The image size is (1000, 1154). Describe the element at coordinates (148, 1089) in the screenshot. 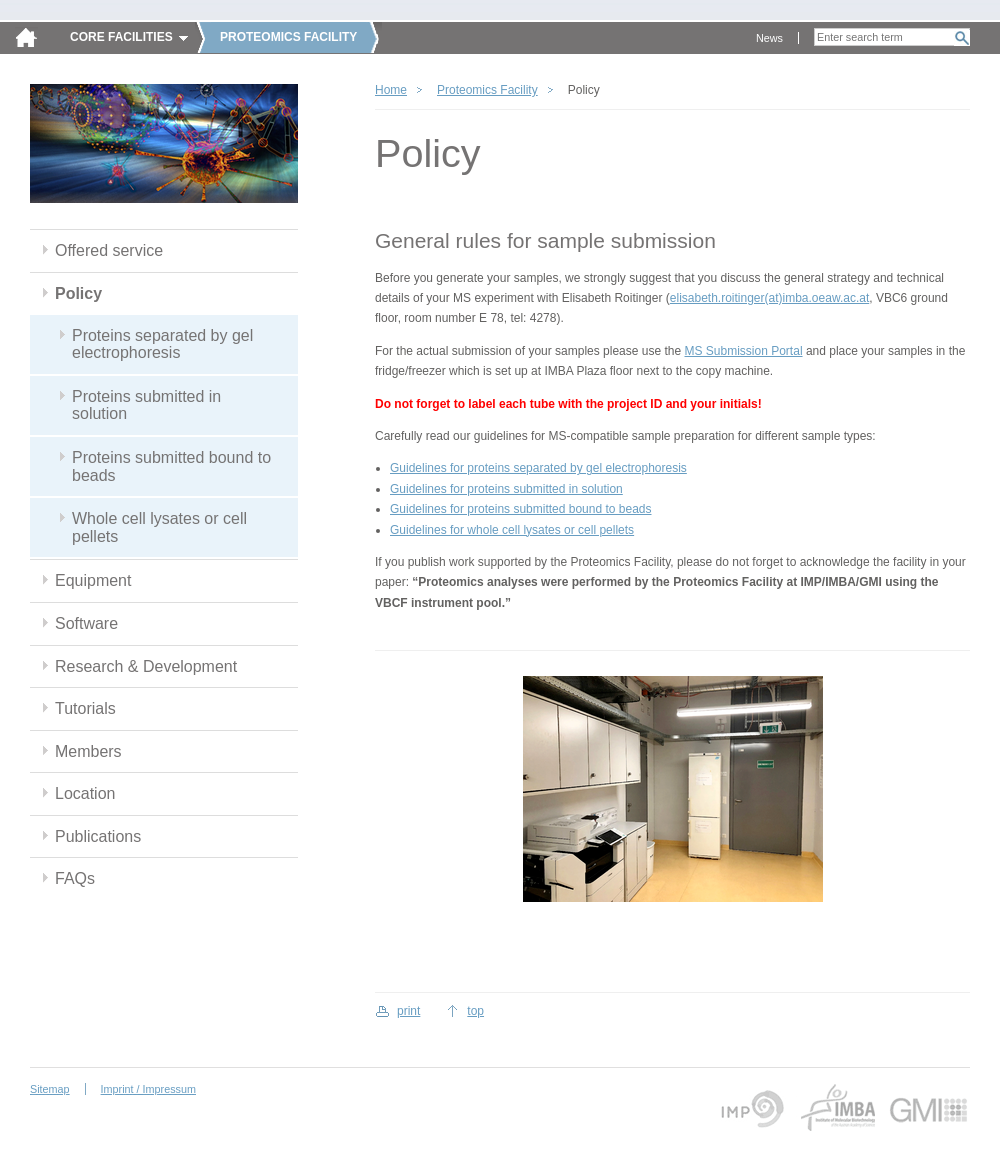

I see `Imprint / Impressum` at that location.